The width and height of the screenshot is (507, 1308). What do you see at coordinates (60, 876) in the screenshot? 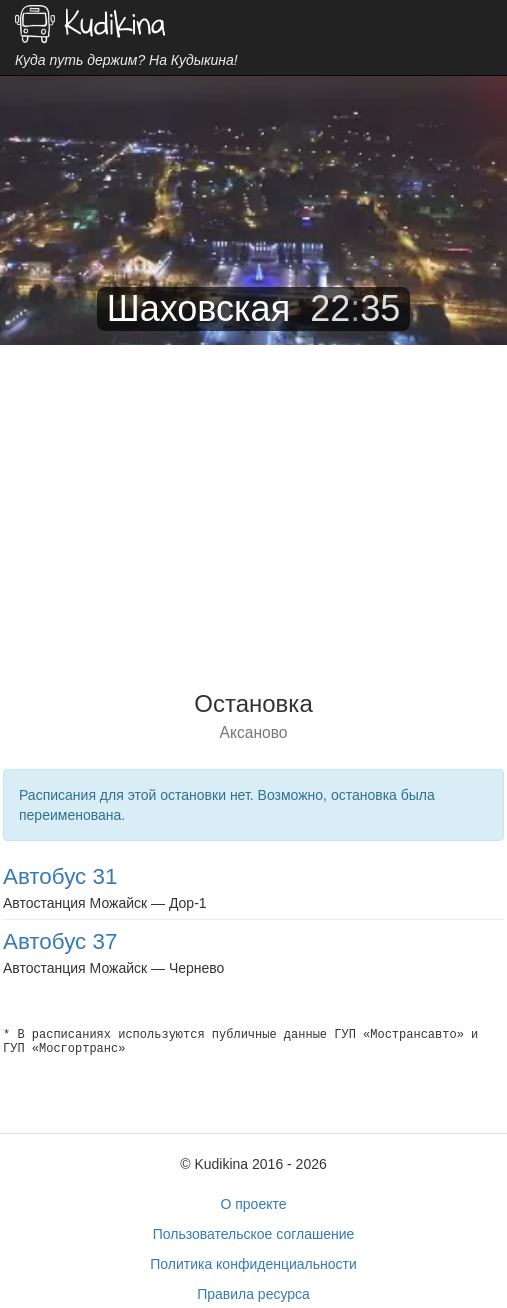
I see `Автобус 31` at bounding box center [60, 876].